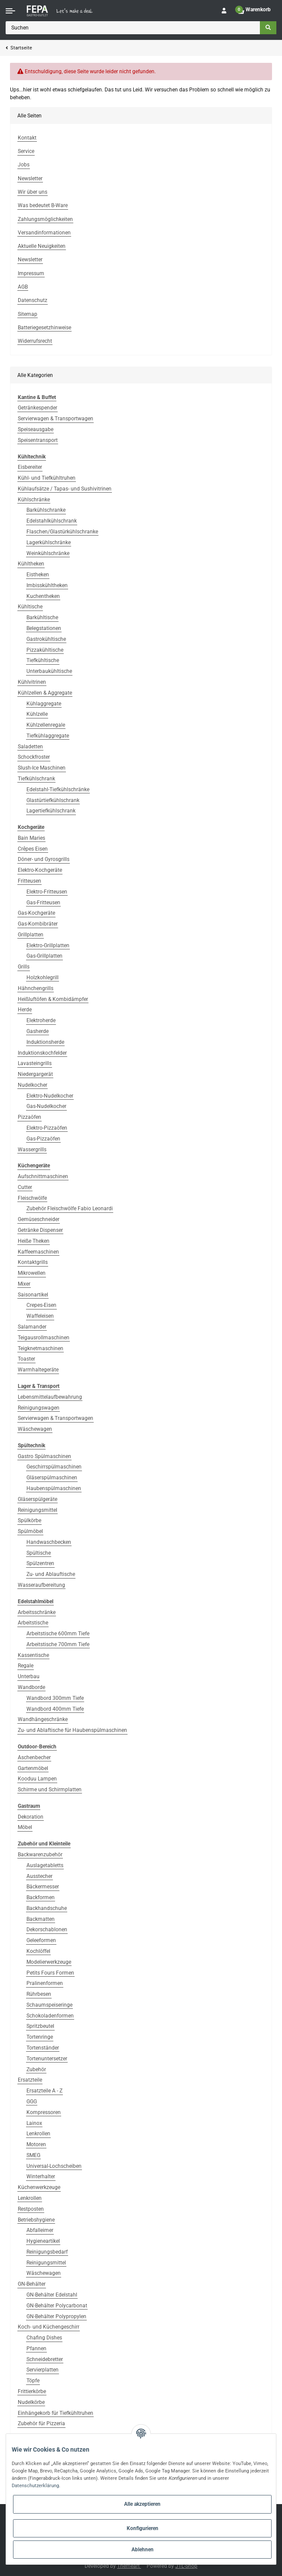  I want to click on Kuchentheken, so click(43, 596).